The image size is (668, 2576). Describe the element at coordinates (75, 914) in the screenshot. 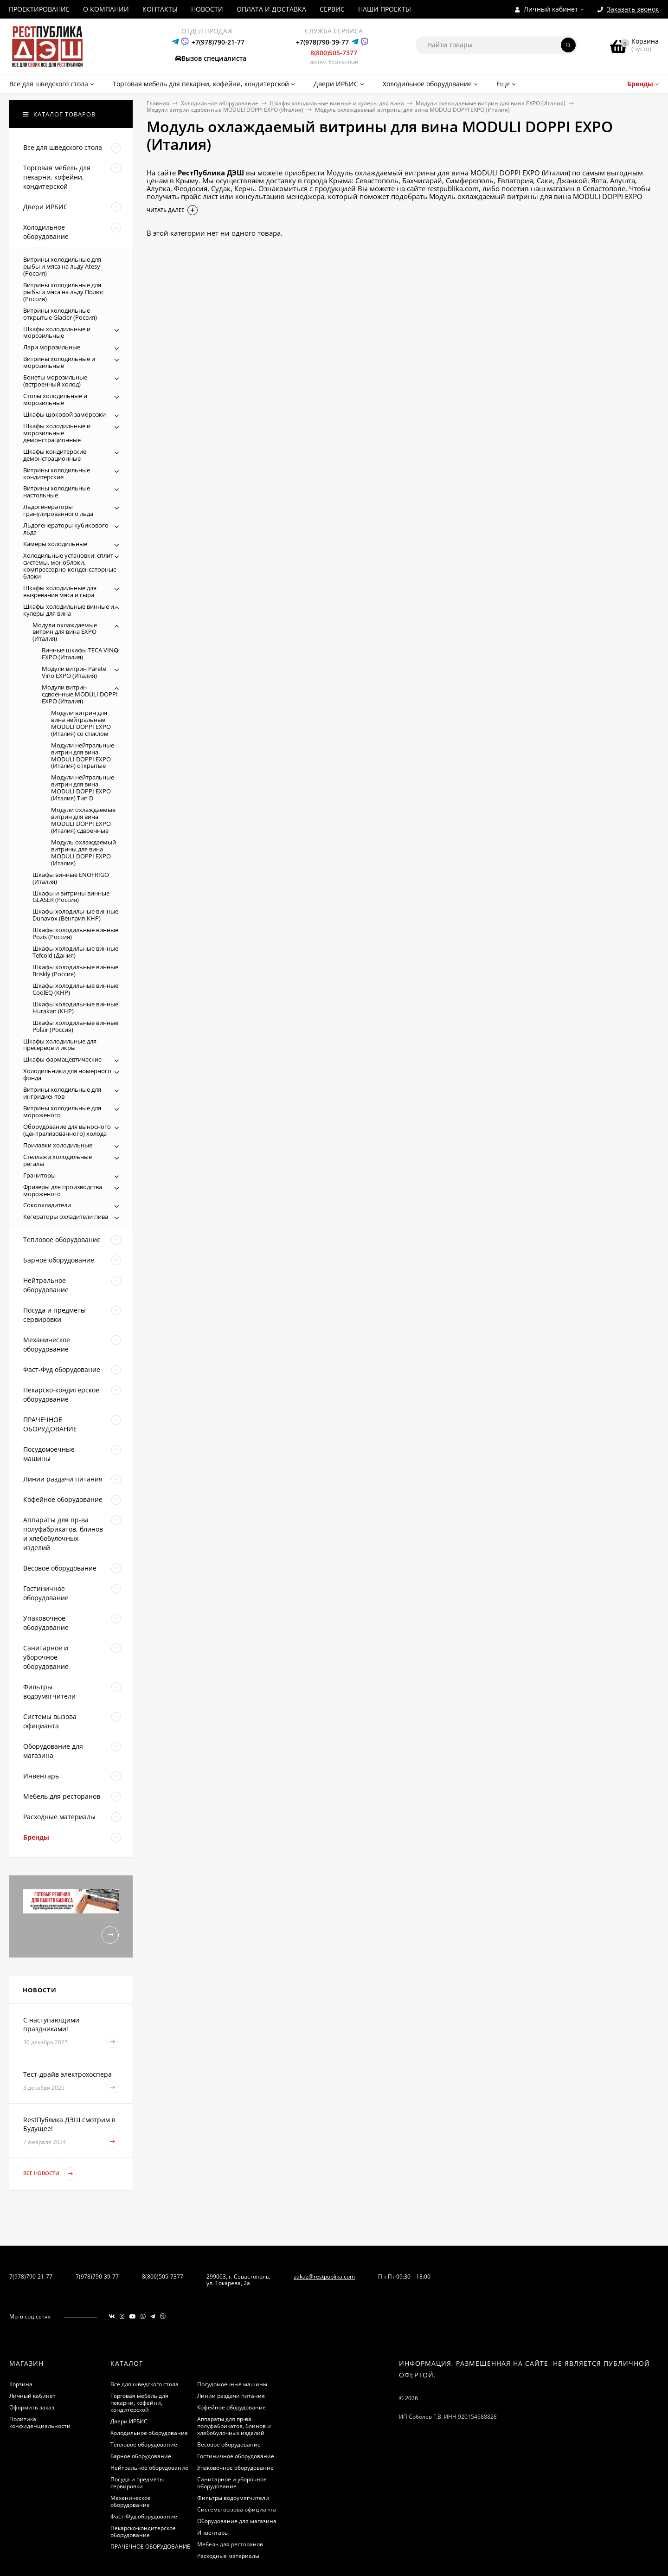

I see `Шкафы холодильные винные Dunavox (Венгрия-КНР)` at that location.